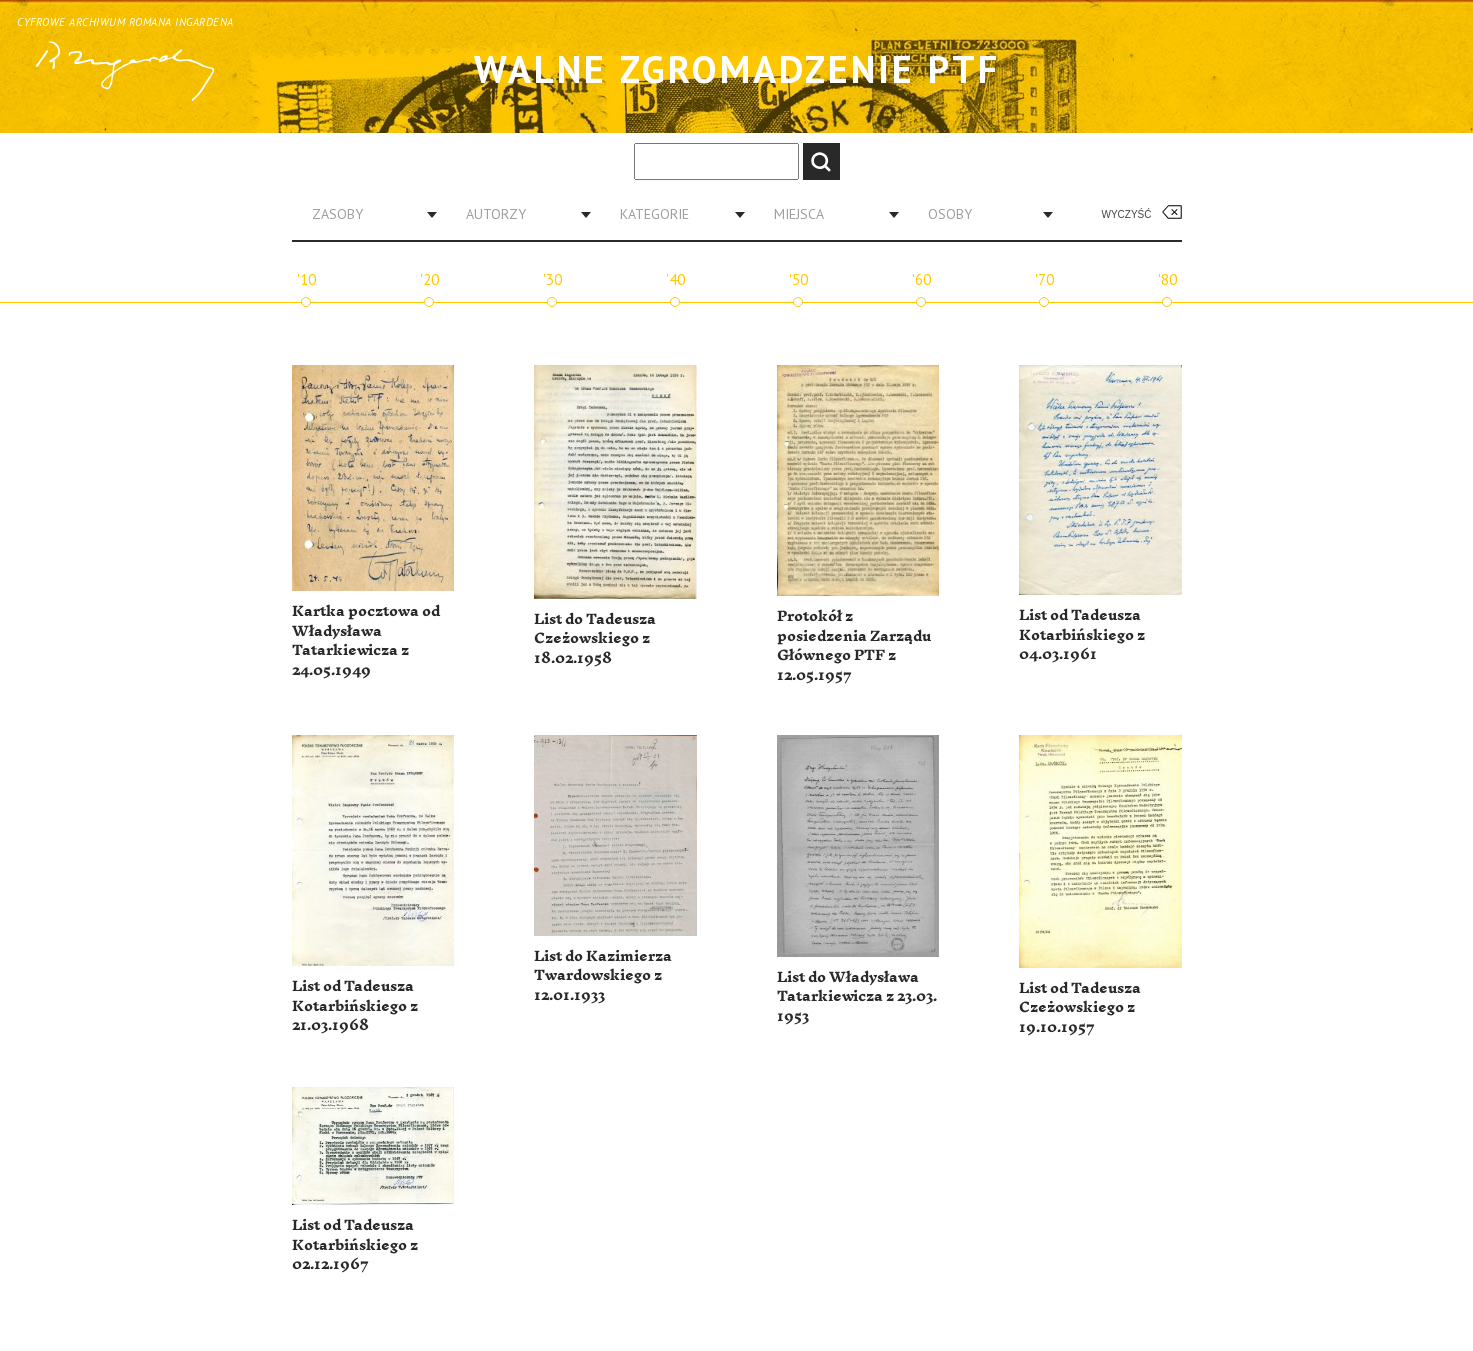  I want to click on Kartka pocztowa od Władysława Tatarkiewicza z 24.05.1949, so click(366, 641).